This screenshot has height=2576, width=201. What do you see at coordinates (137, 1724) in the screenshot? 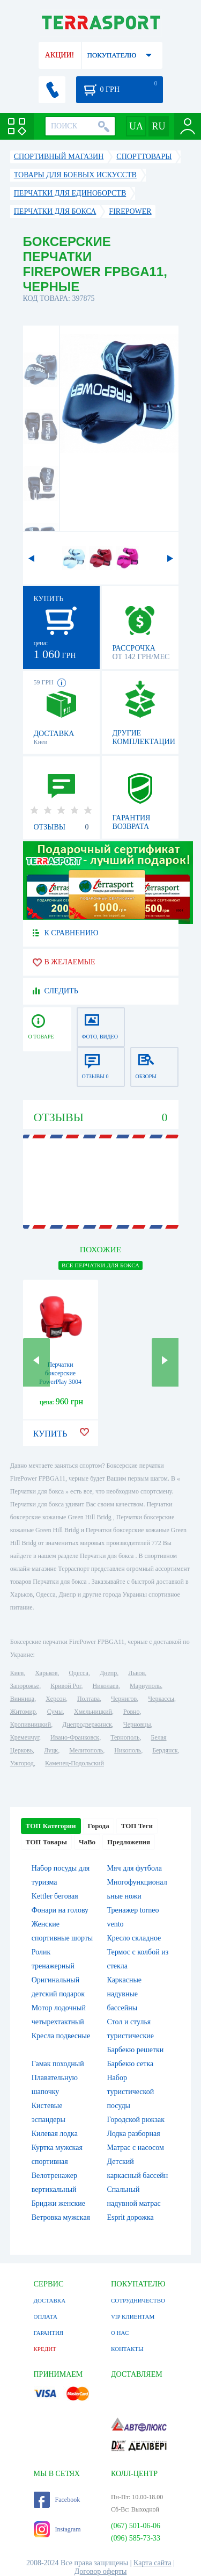
I see `Черновцы` at bounding box center [137, 1724].